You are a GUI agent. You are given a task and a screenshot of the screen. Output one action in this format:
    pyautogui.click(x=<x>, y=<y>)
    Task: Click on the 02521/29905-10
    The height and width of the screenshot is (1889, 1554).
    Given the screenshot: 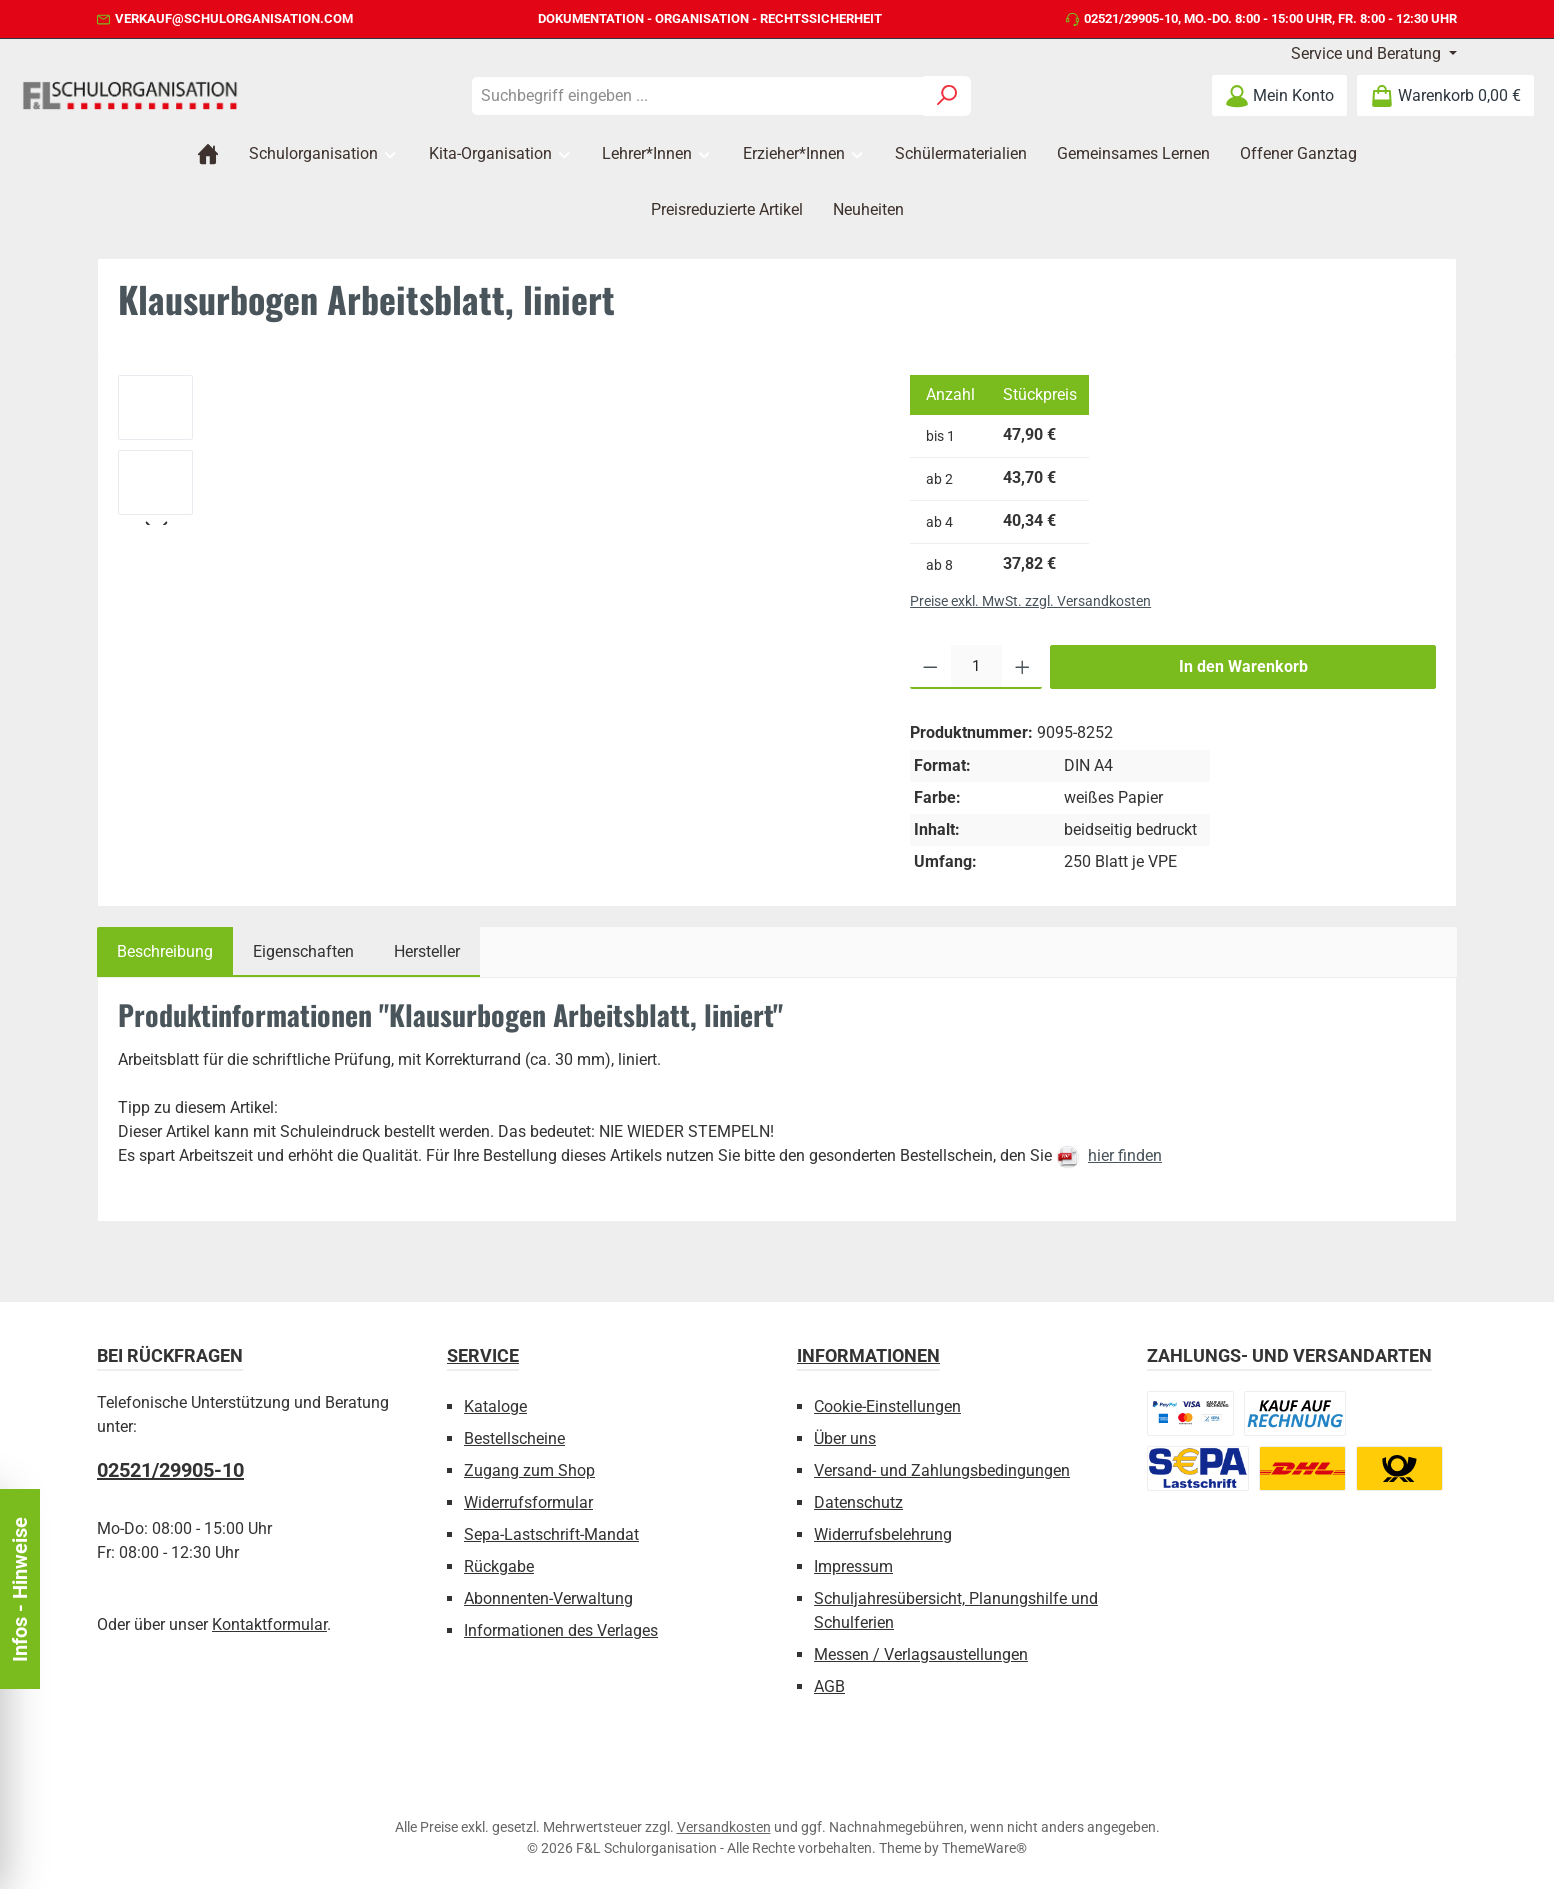 What is the action you would take?
    pyautogui.click(x=1131, y=18)
    